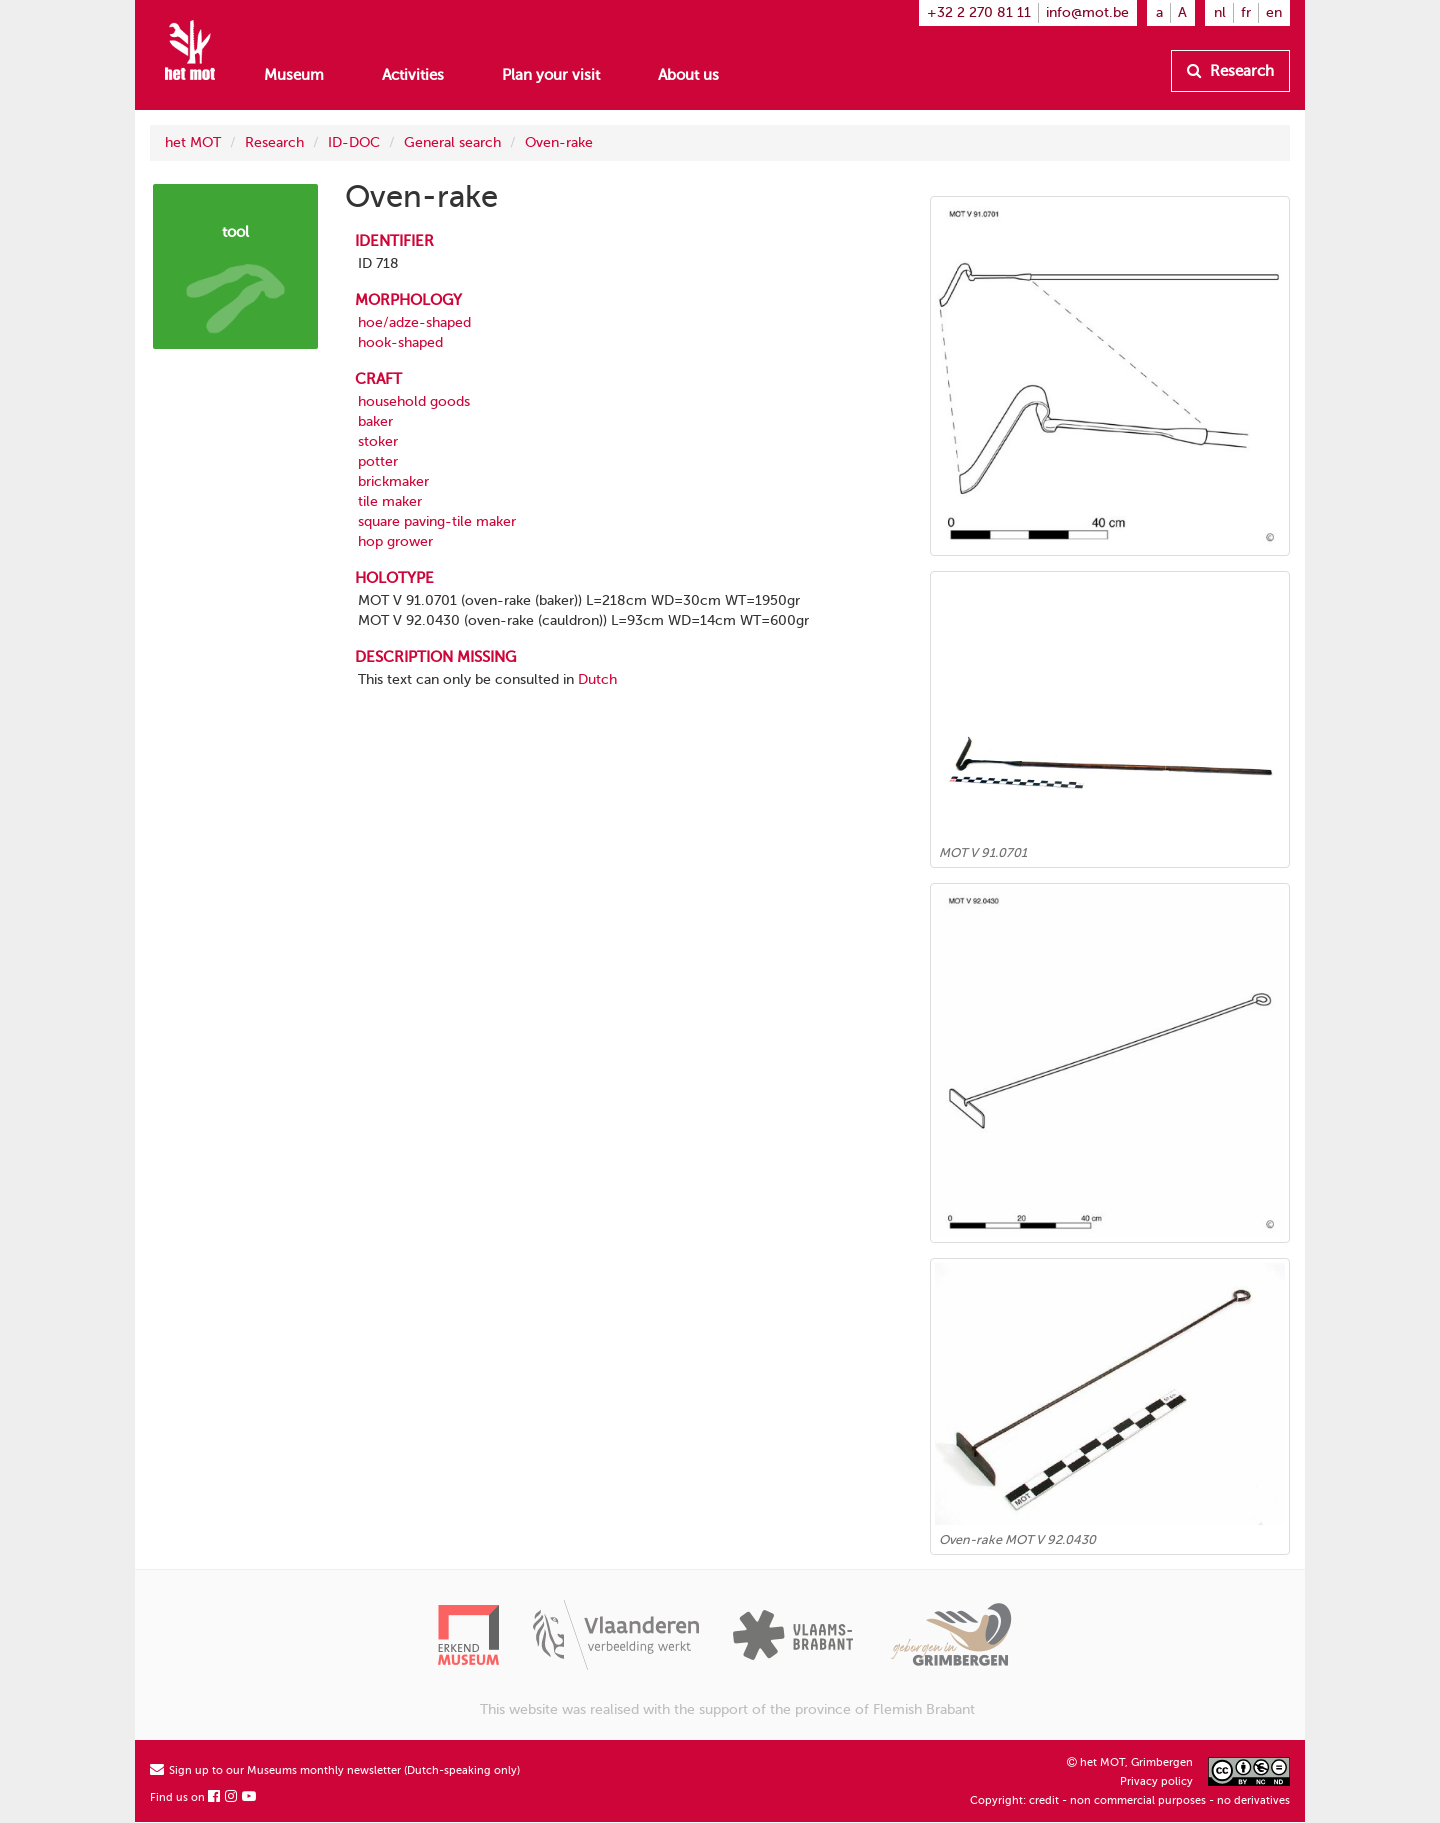 This screenshot has width=1440, height=1823. Describe the element at coordinates (354, 142) in the screenshot. I see `ID-DOC` at that location.